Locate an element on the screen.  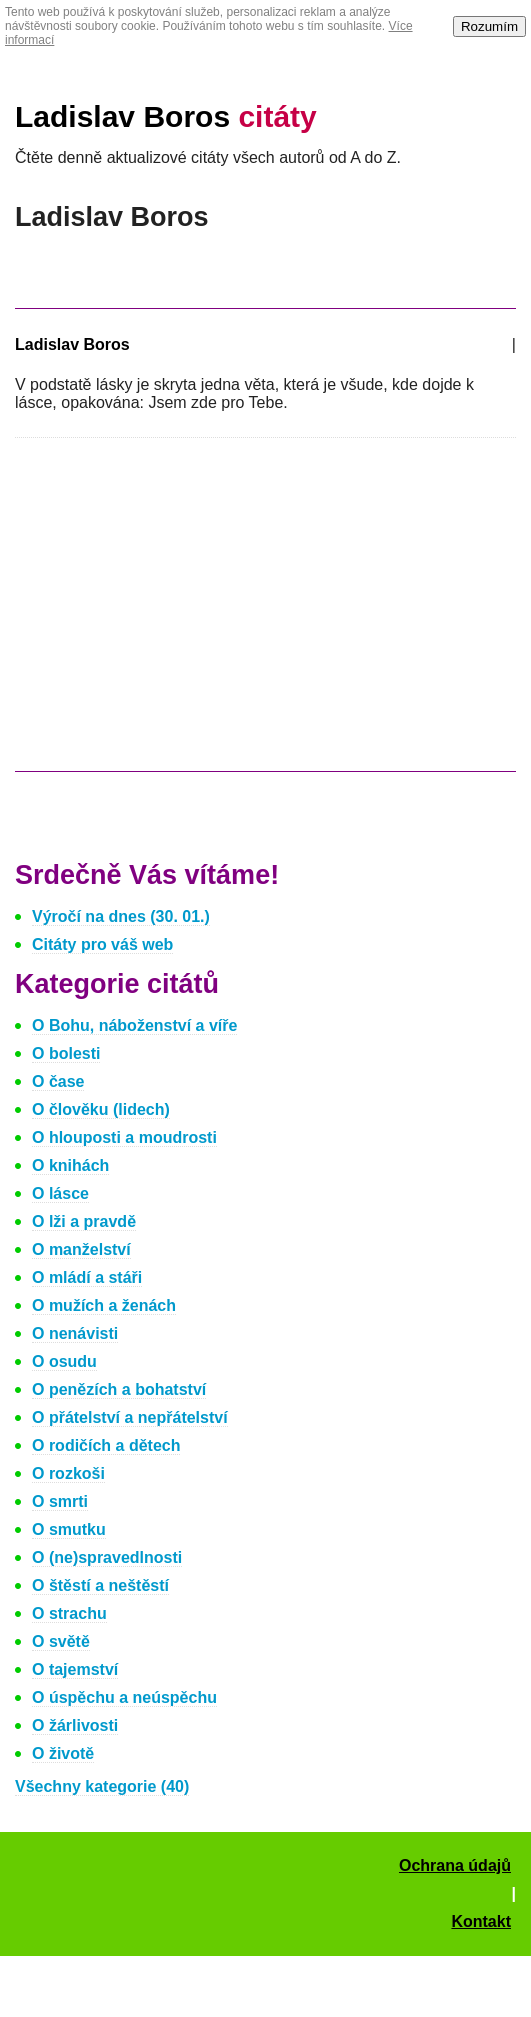
O přátelství a nepřátelství is located at coordinates (130, 1417).